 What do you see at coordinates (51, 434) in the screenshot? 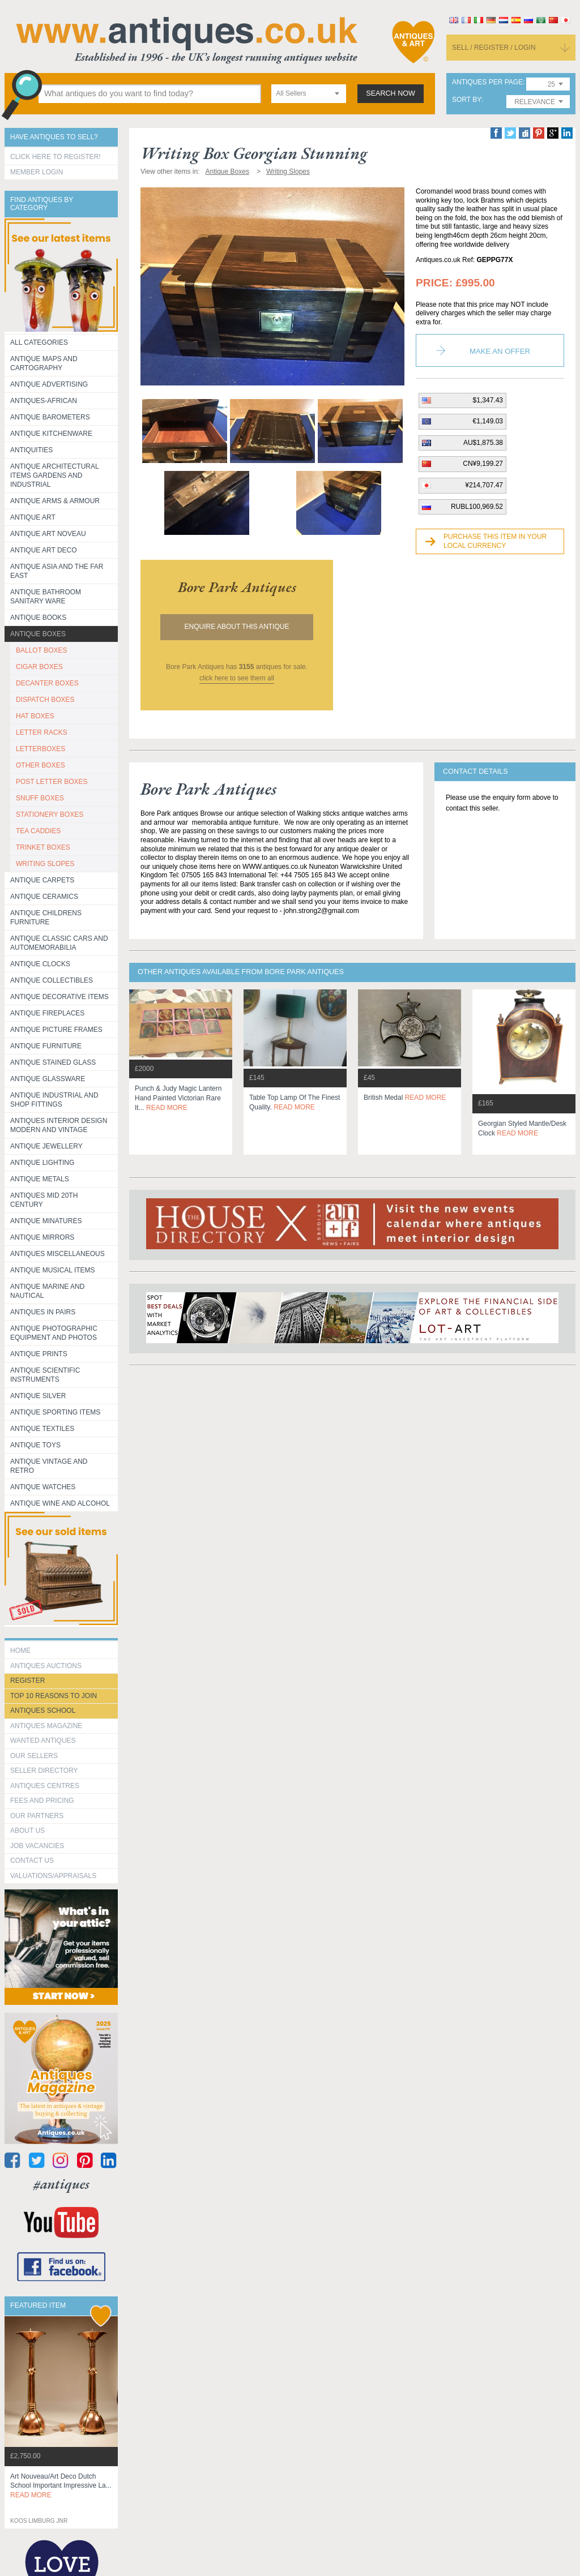
I see `Antique Kitchenware` at bounding box center [51, 434].